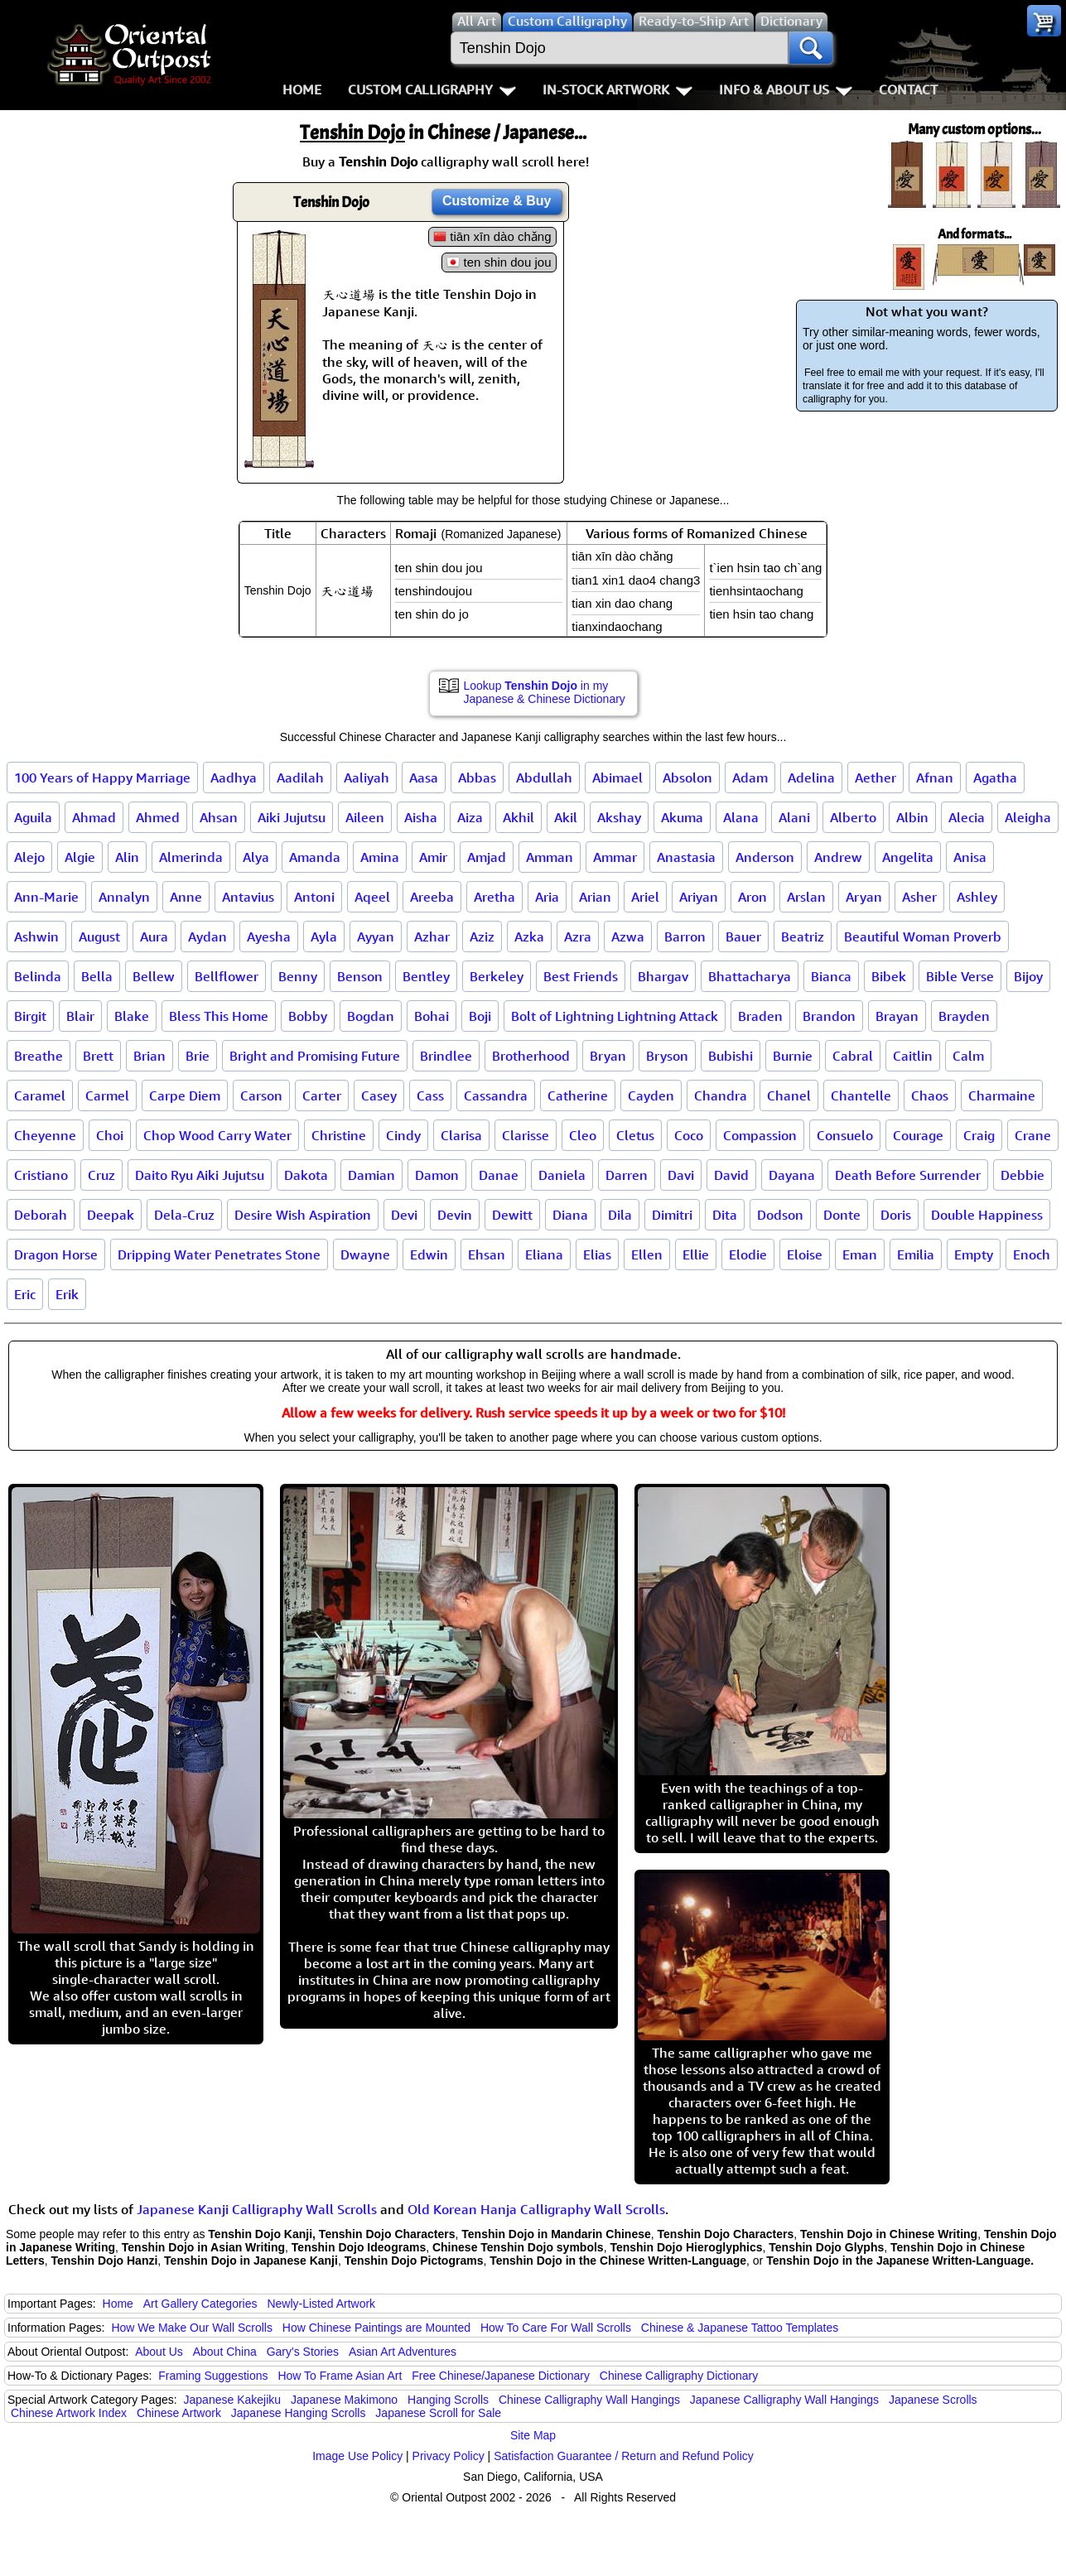 Image resolution: width=1066 pixels, height=2576 pixels. What do you see at coordinates (154, 976) in the screenshot?
I see `Bellew` at bounding box center [154, 976].